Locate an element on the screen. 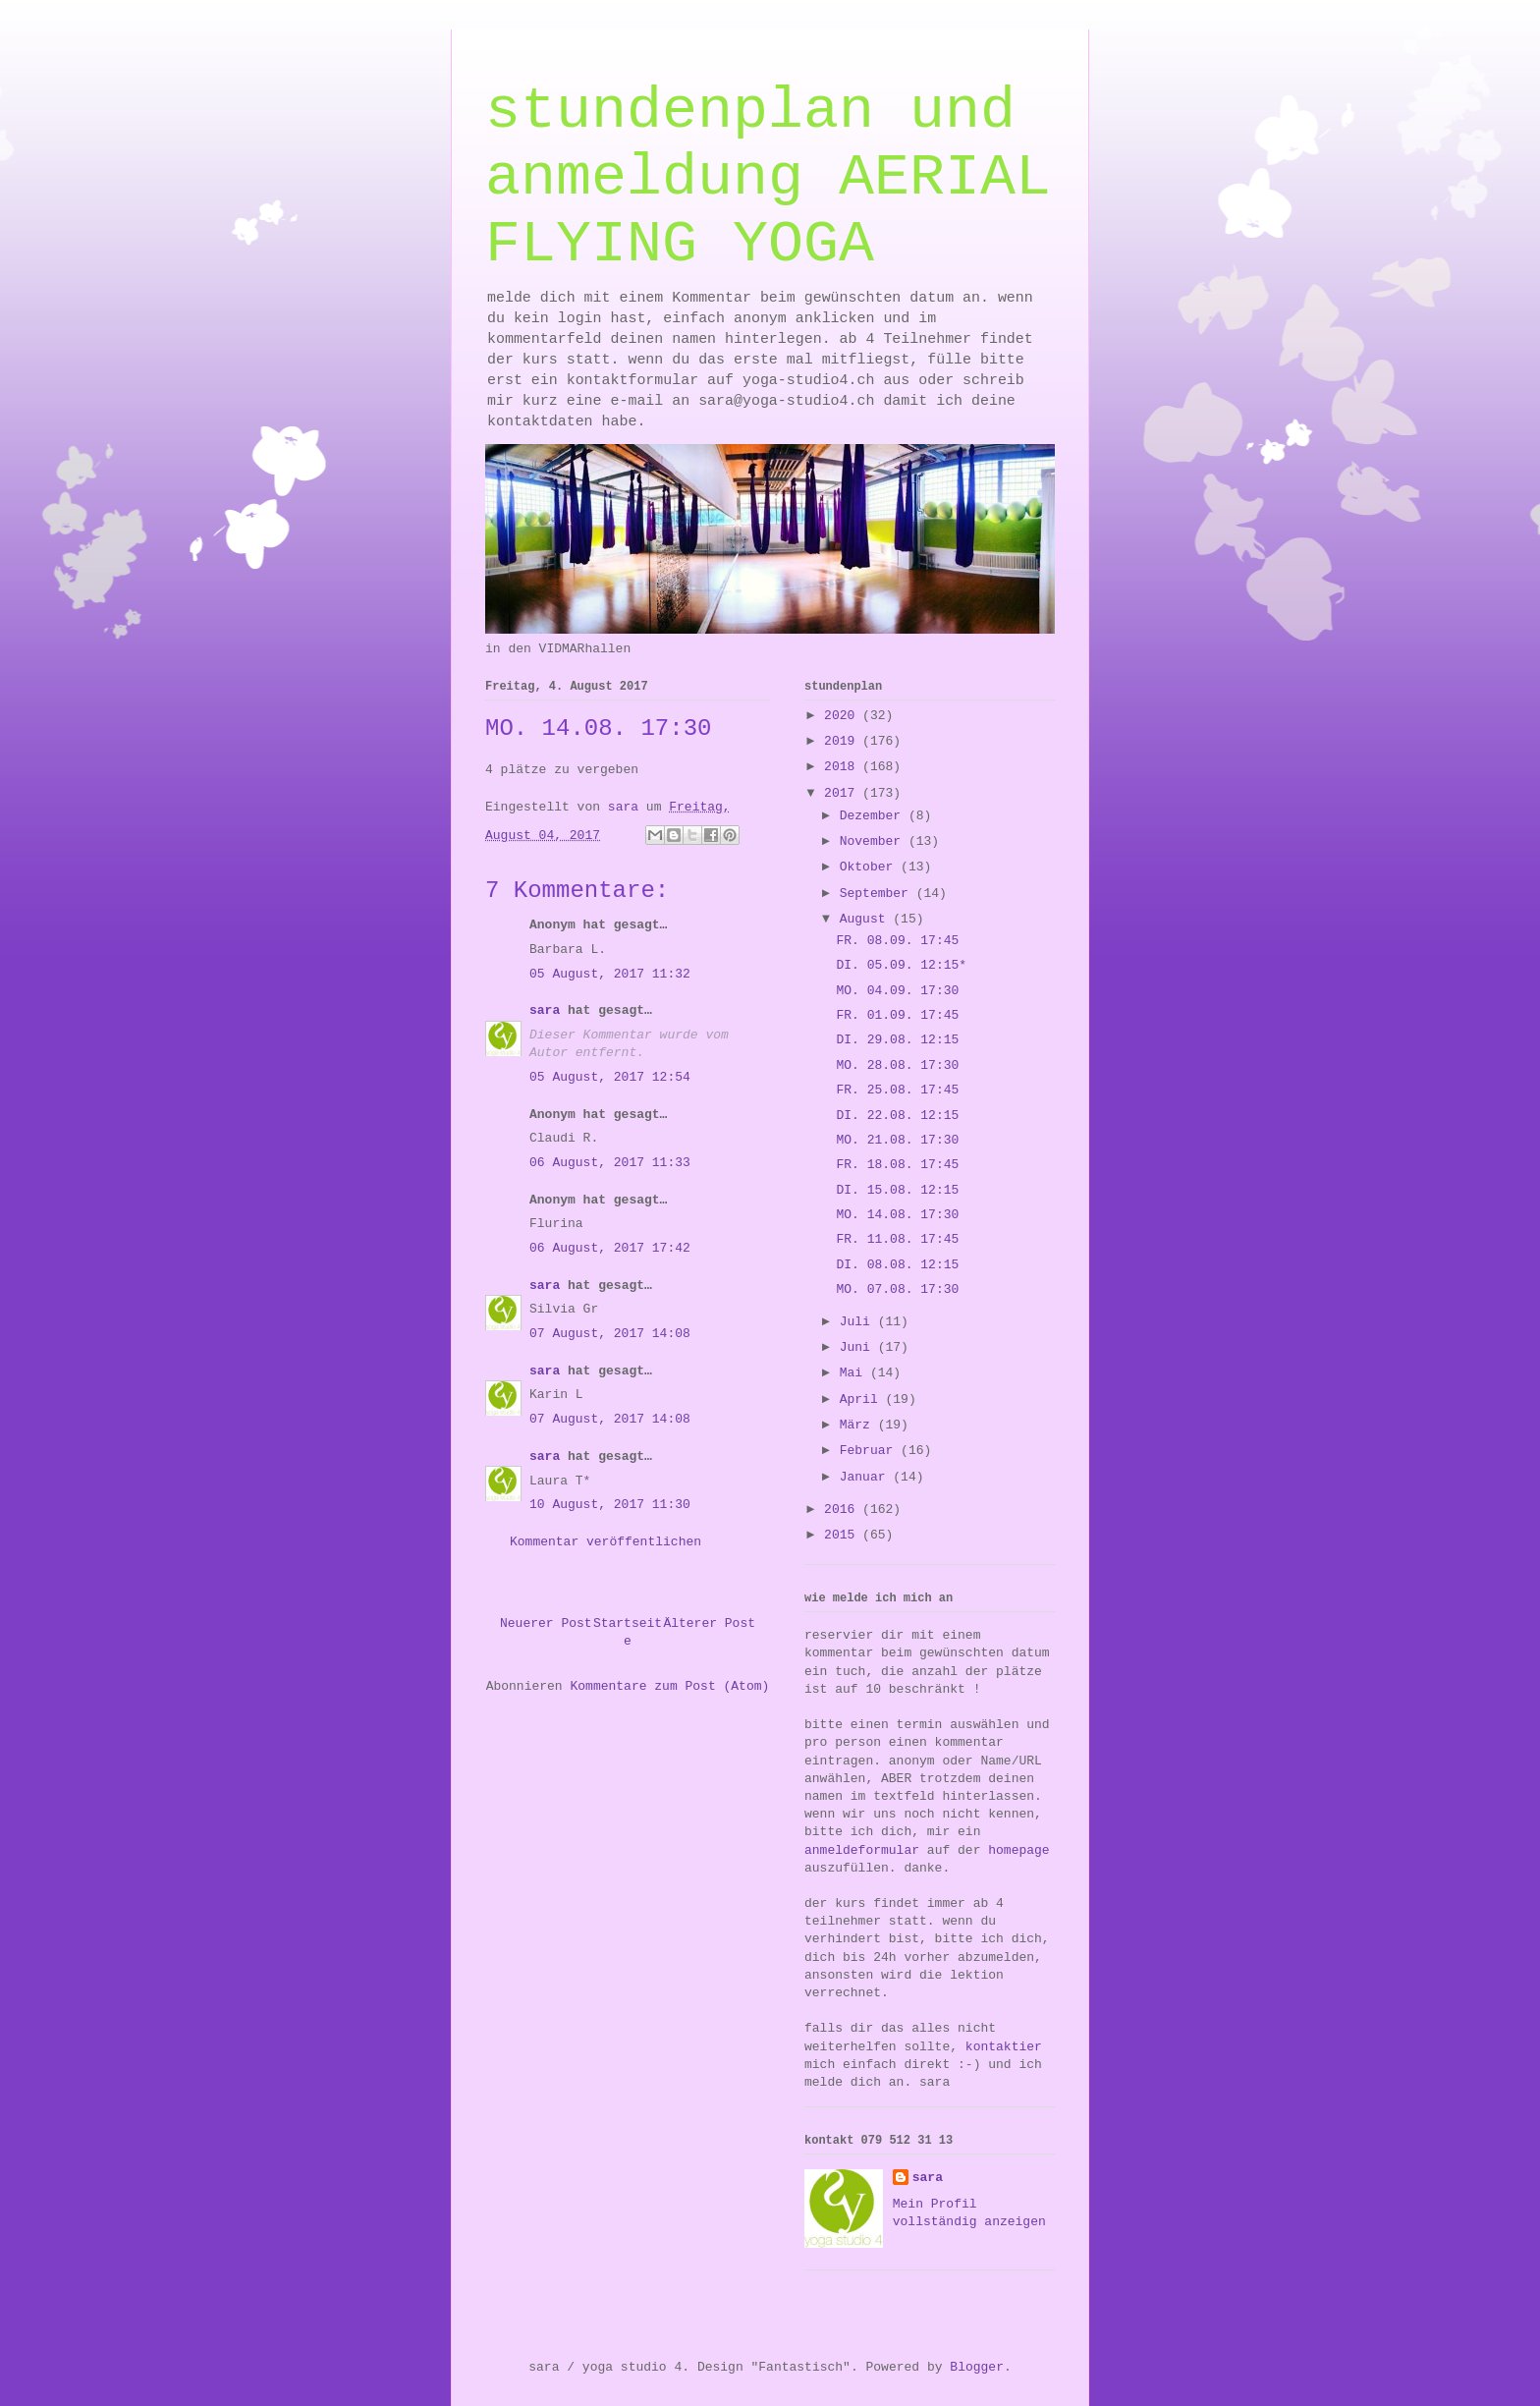 This screenshot has height=2406, width=1540. FR. 08.09. 17:45 is located at coordinates (897, 940).